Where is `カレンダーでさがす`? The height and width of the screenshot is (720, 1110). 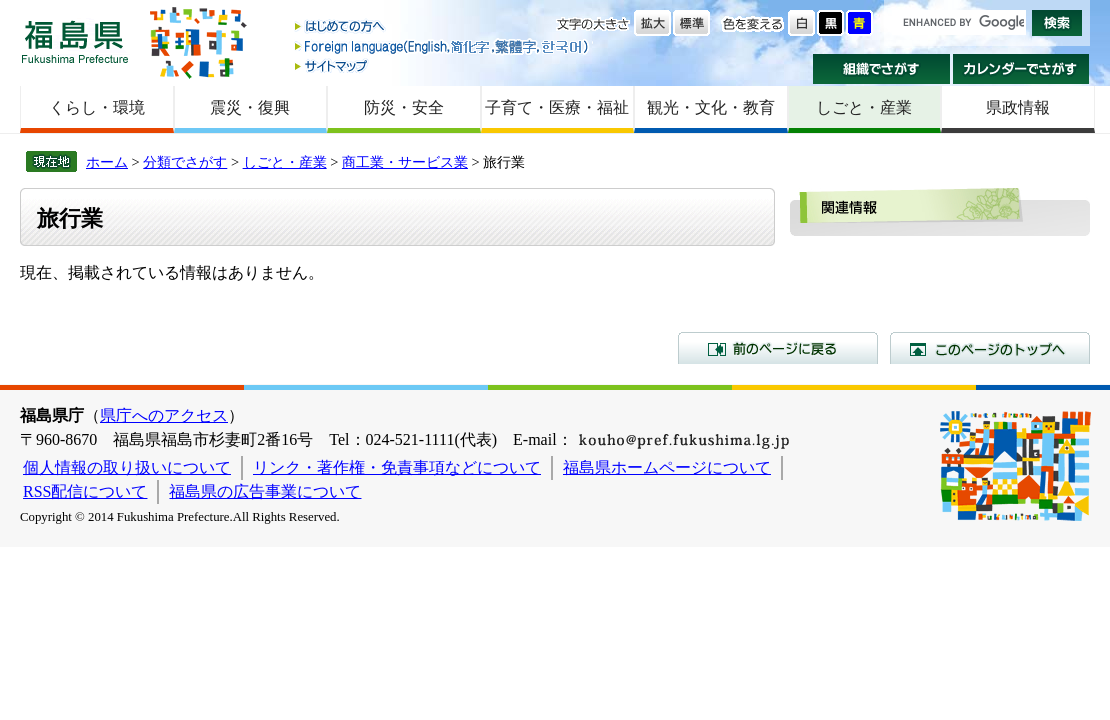
カレンダーでさがす is located at coordinates (1021, 69).